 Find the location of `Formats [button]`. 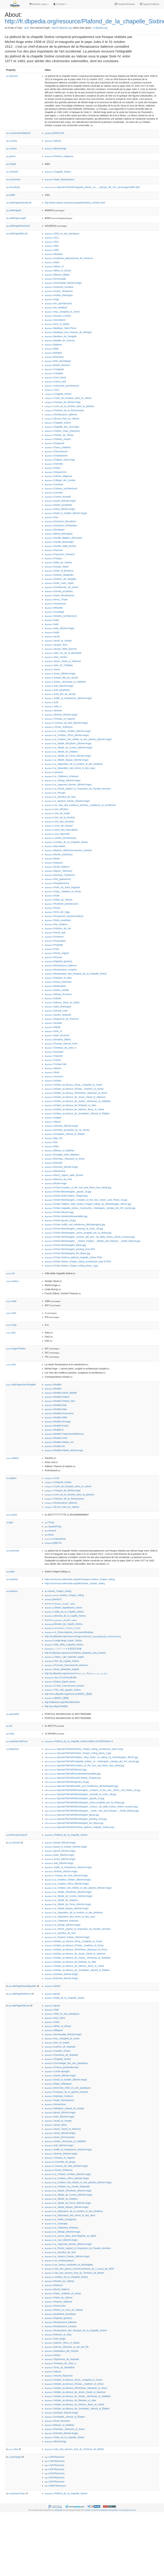

Formats [button] is located at coordinates (60, 4).